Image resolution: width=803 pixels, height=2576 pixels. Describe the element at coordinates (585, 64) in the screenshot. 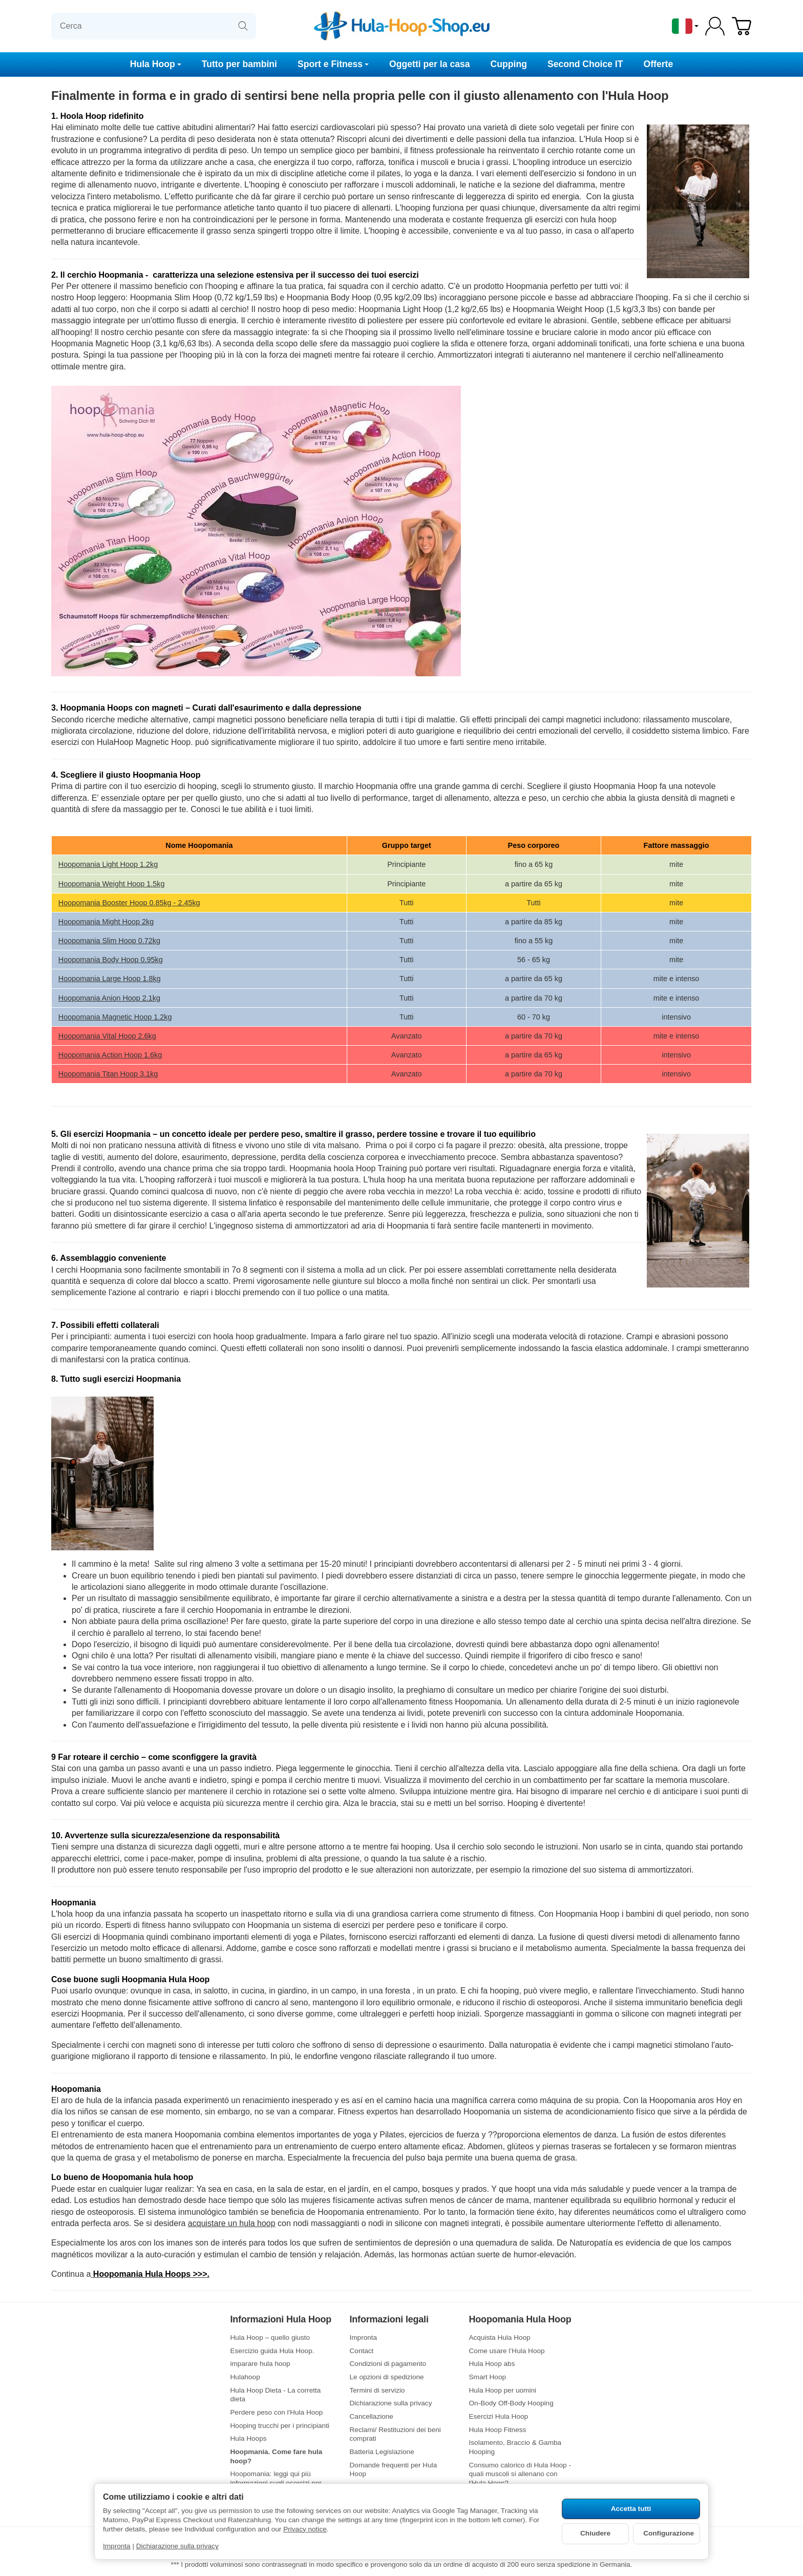

I see `Second Choice IT` at that location.